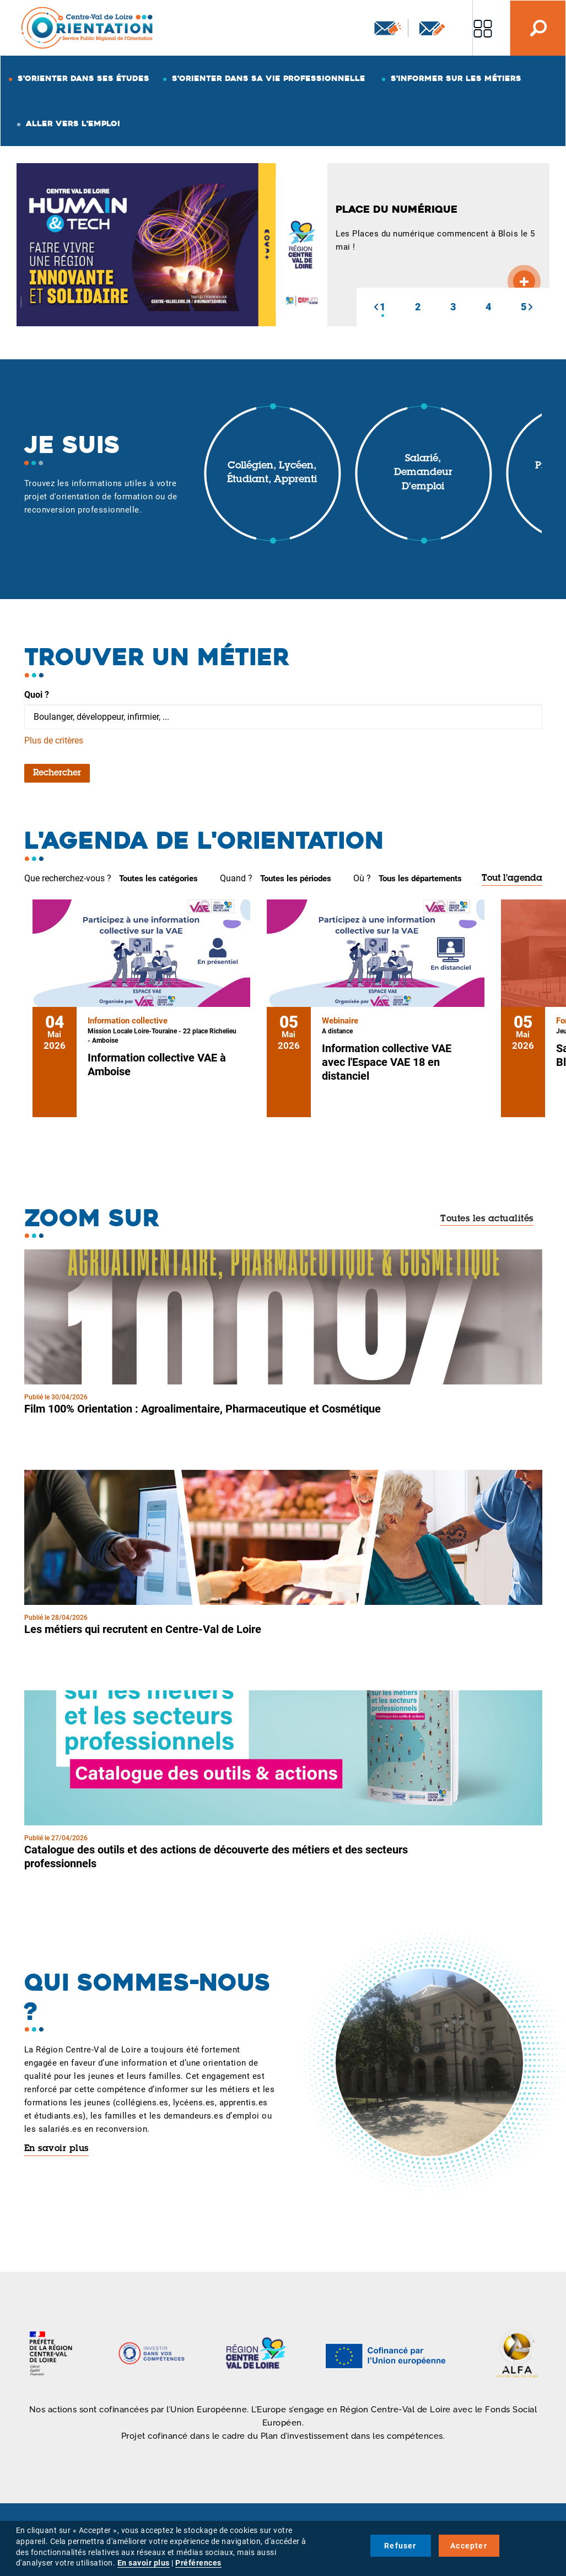 Image resolution: width=566 pixels, height=2576 pixels. What do you see at coordinates (73, 123) in the screenshot?
I see `Aller vers l'emploi` at bounding box center [73, 123].